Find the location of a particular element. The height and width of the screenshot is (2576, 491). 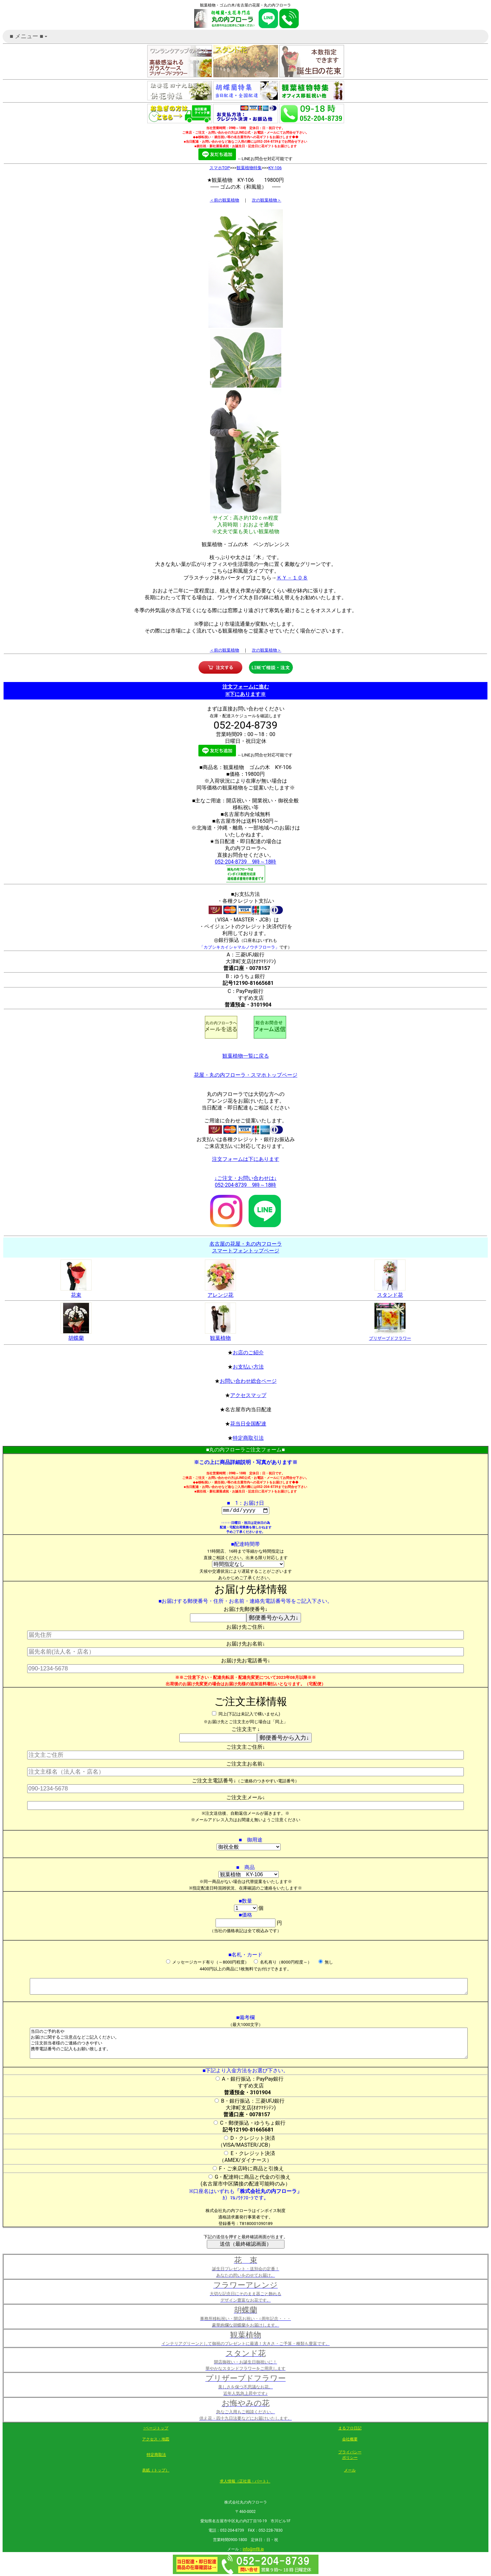

アレンジ花 is located at coordinates (220, 1292).